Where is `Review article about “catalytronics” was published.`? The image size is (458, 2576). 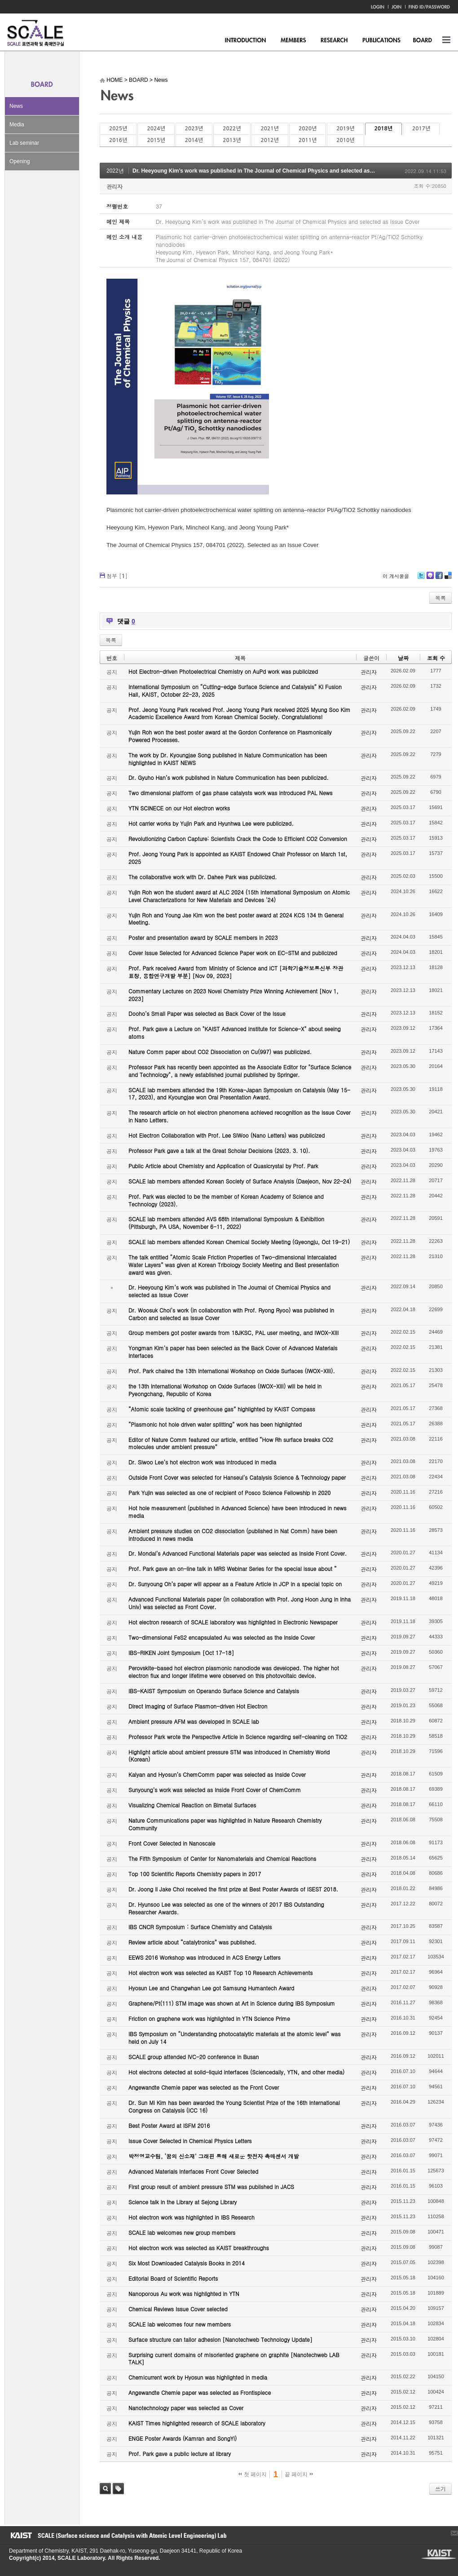 Review article about “catalytronics” was published. is located at coordinates (192, 1942).